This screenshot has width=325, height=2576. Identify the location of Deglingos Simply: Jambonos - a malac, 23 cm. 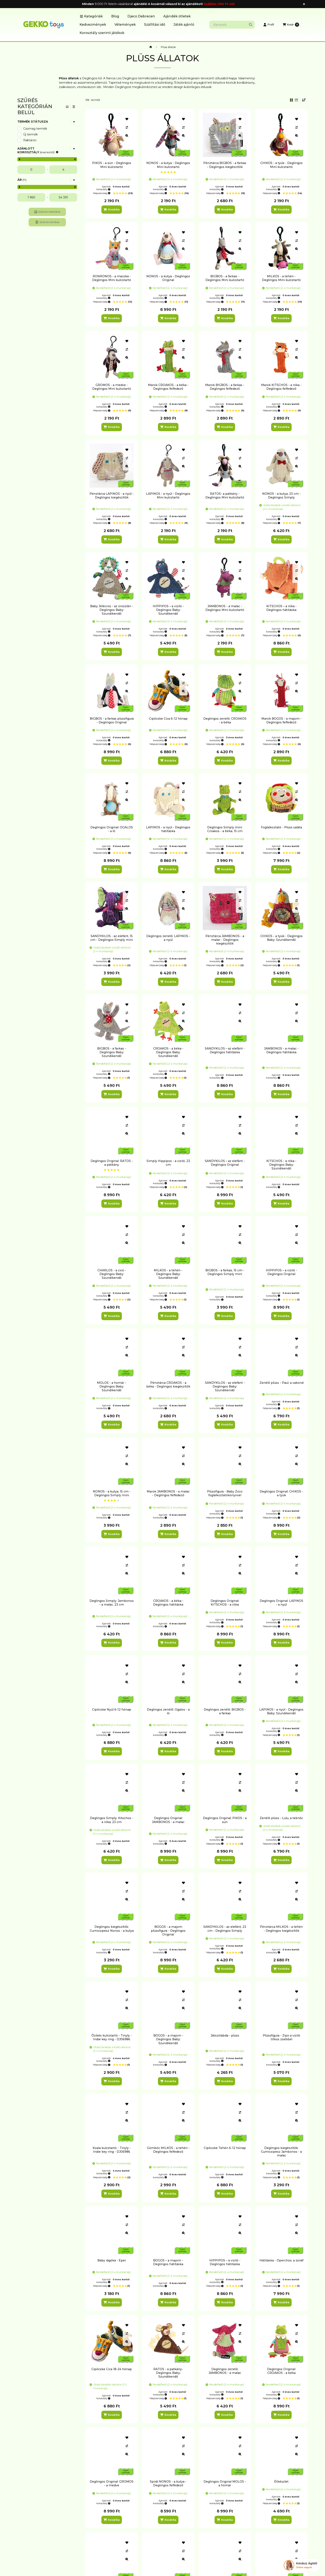
(112, 1602).